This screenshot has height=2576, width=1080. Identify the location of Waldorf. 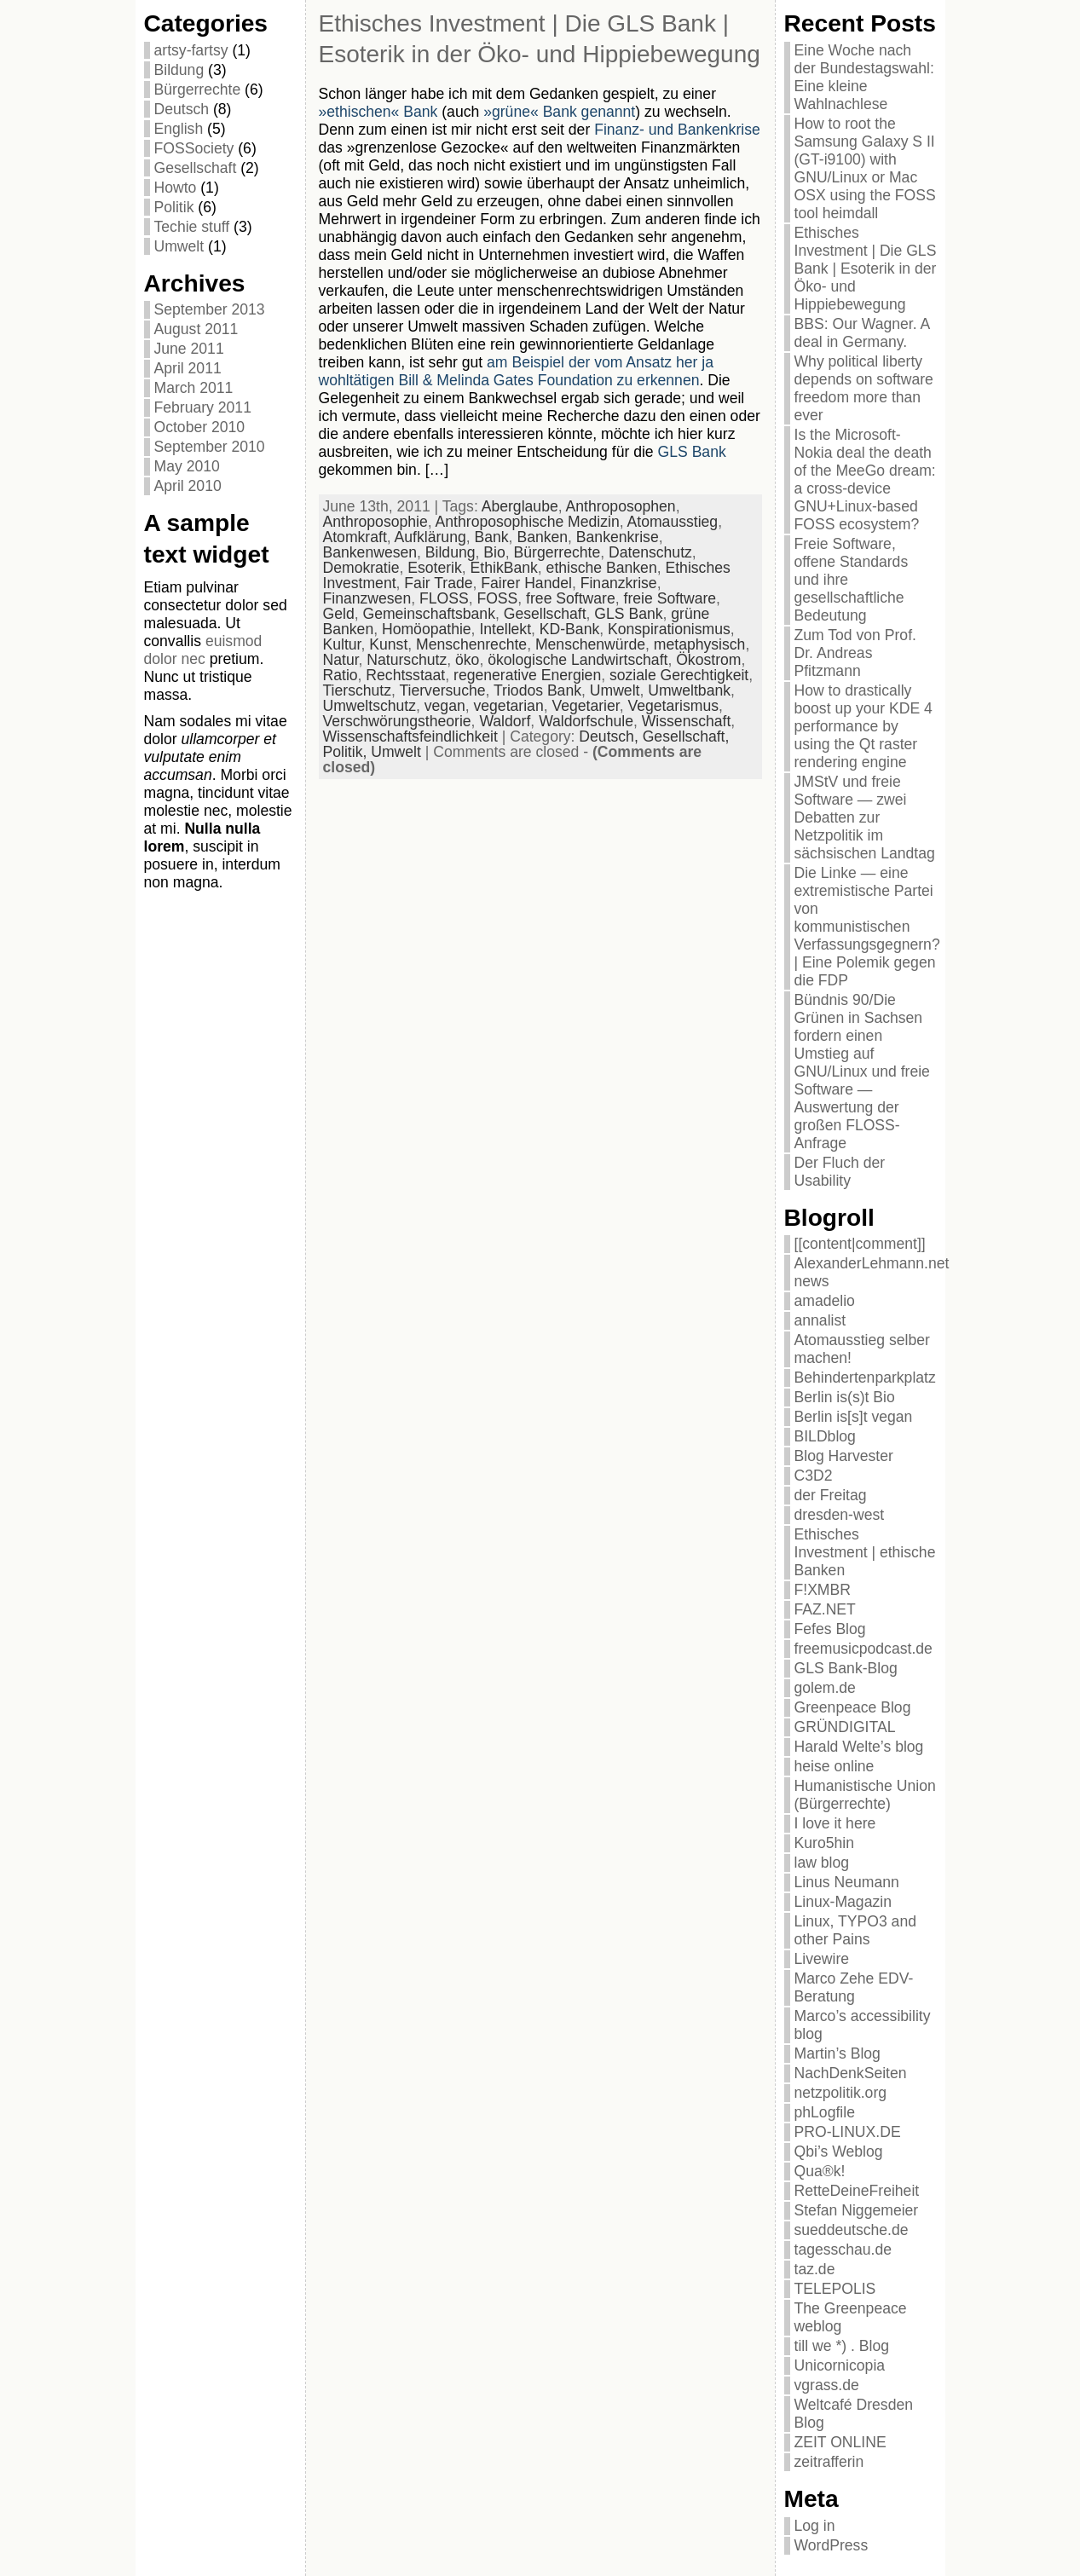
(504, 721).